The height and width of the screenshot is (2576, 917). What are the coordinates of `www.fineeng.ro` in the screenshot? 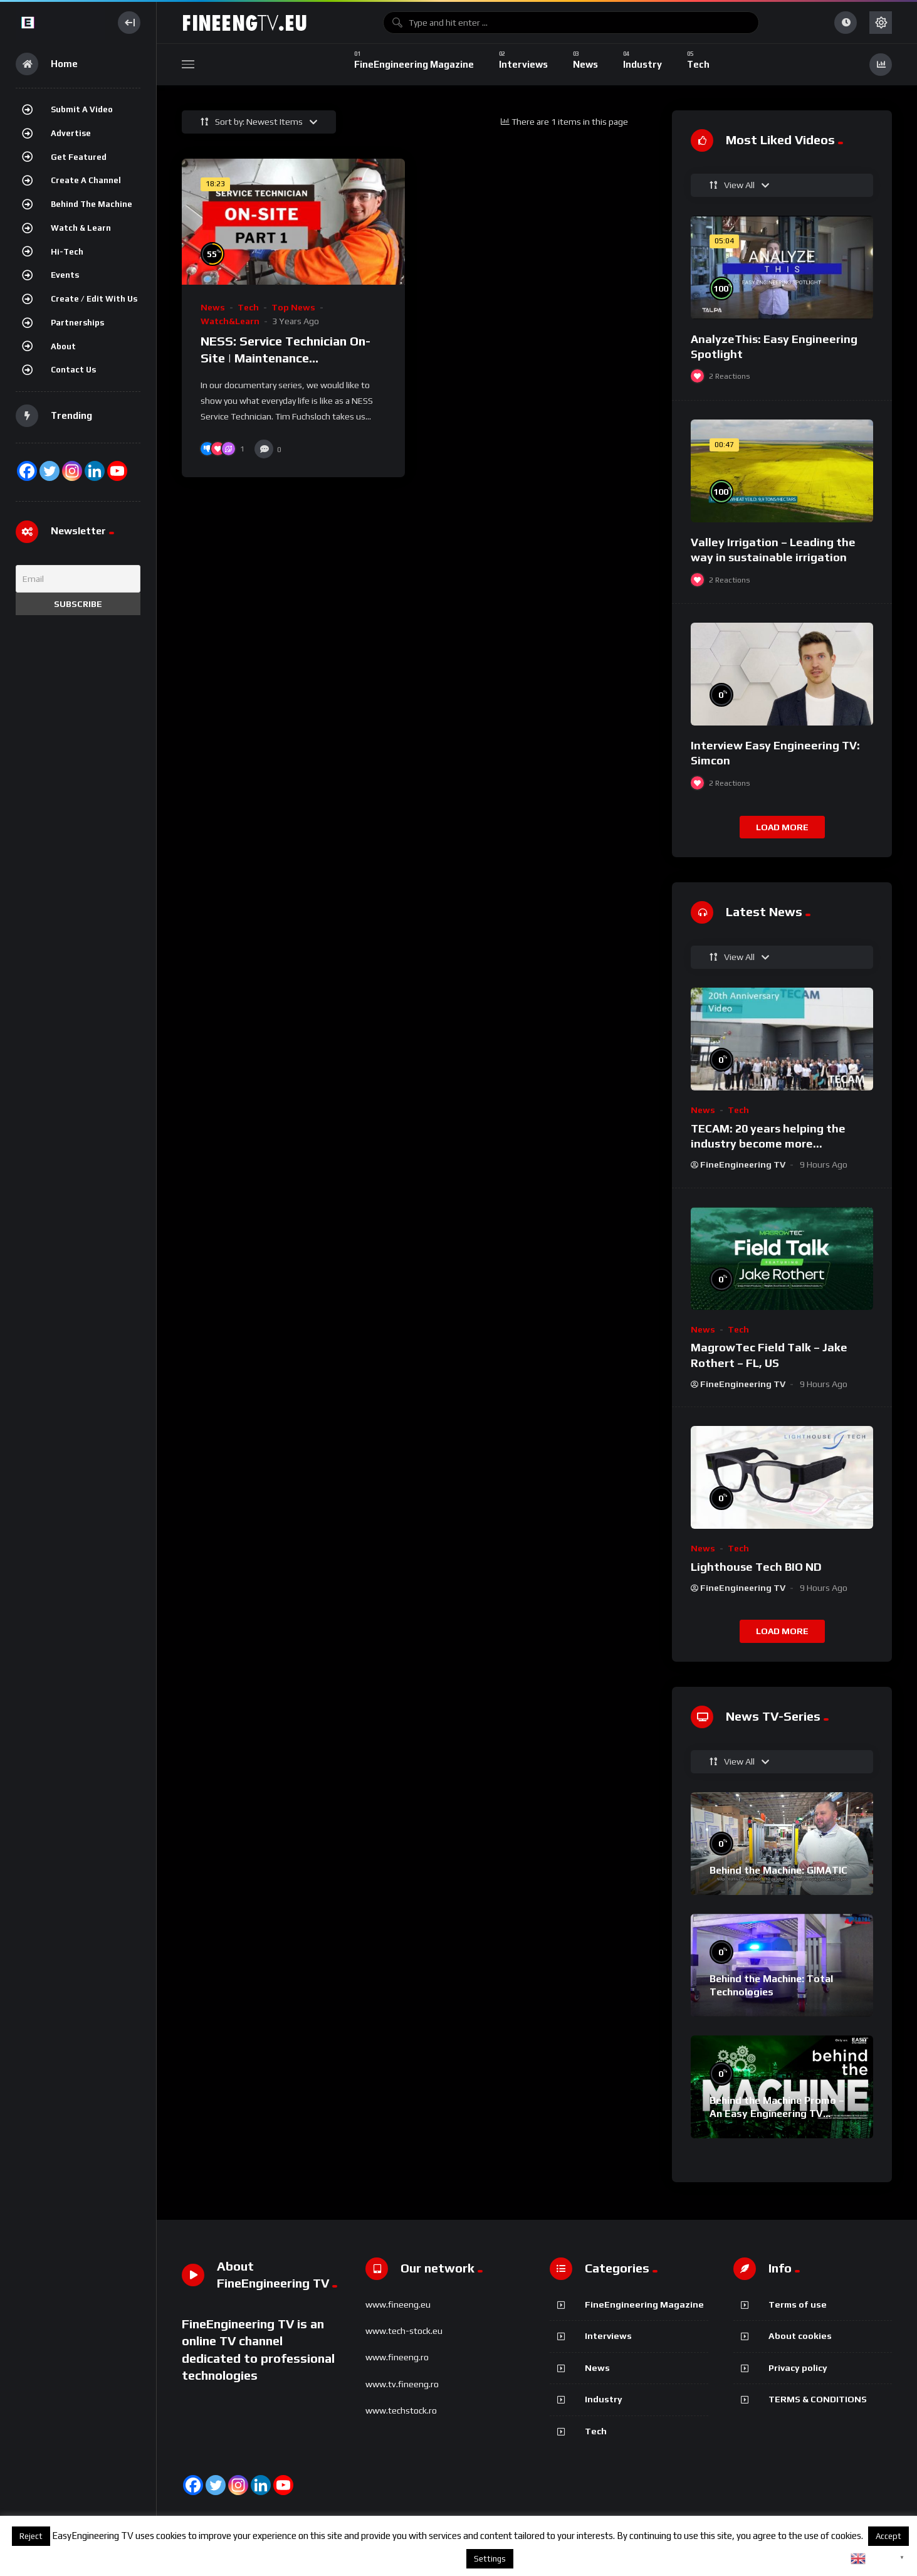 It's located at (397, 2357).